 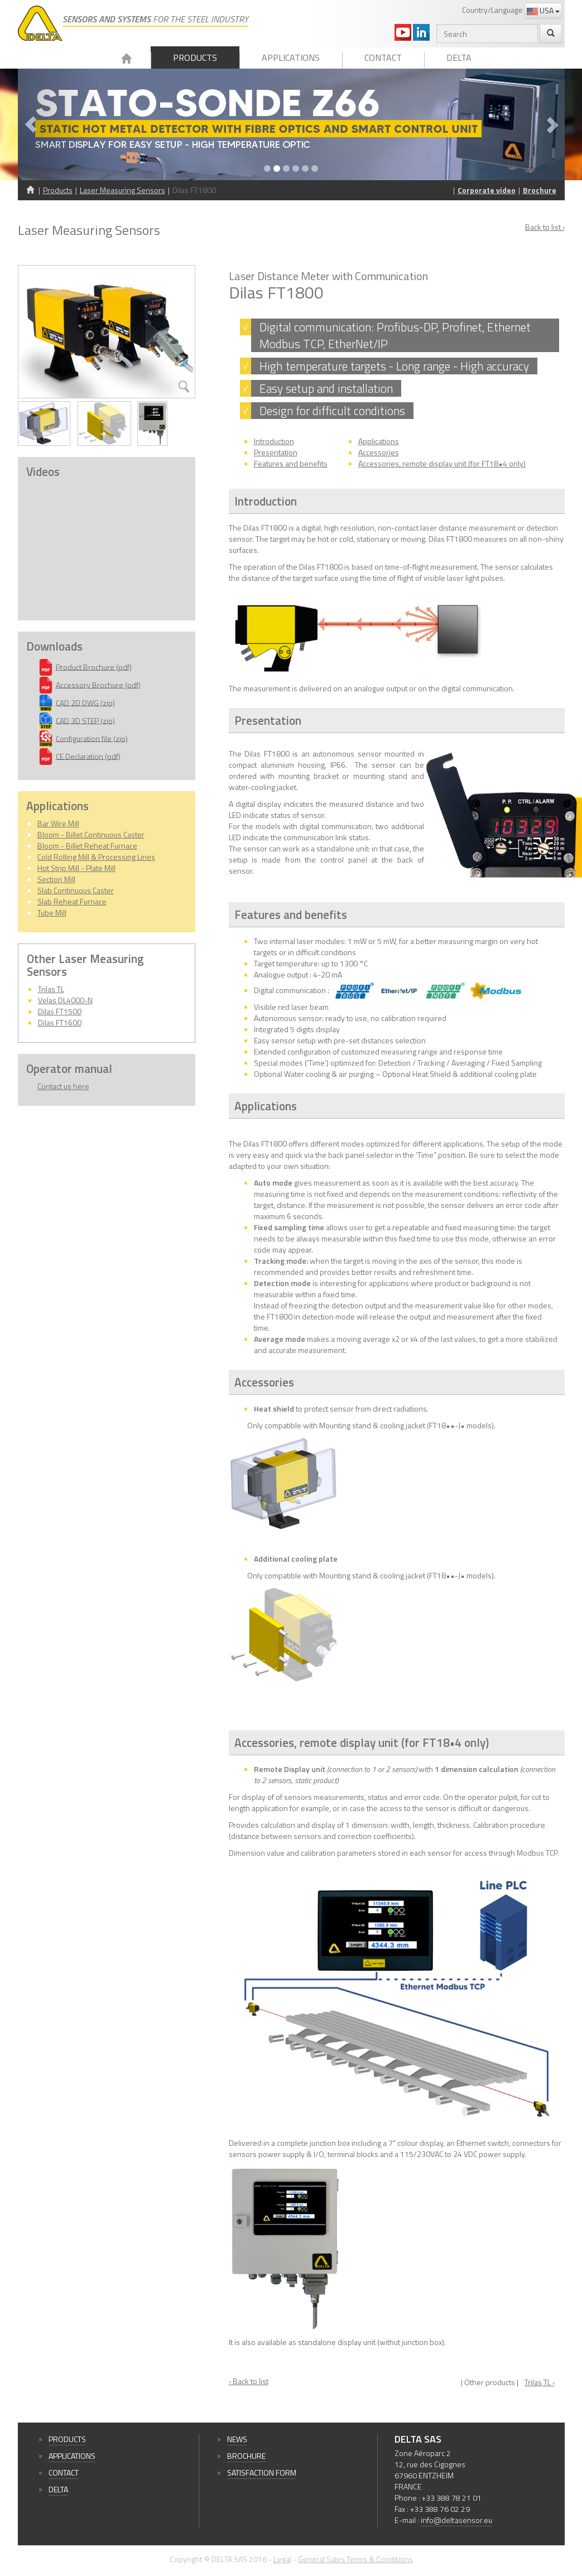 I want to click on Dilas FT1600, so click(x=59, y=1022).